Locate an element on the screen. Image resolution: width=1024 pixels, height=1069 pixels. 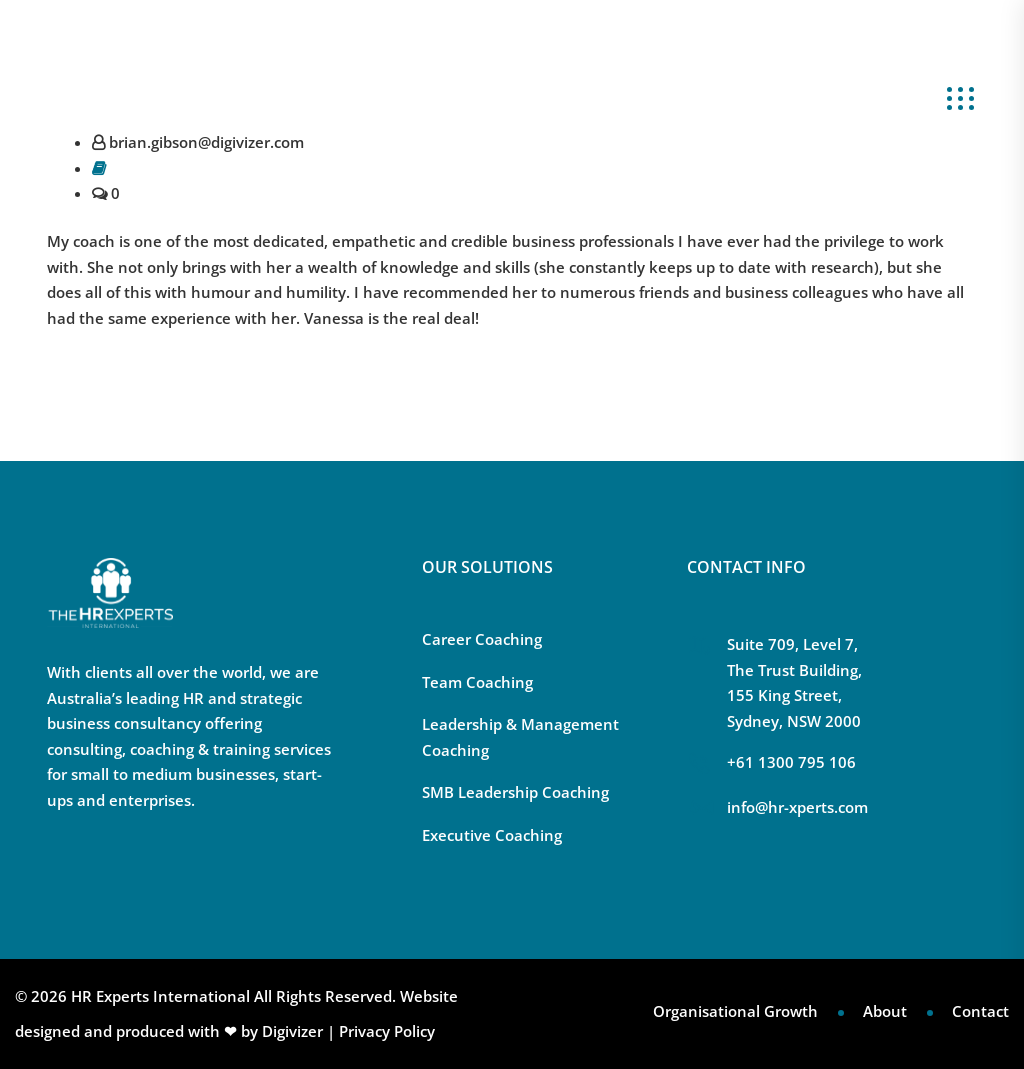
Digivizer is located at coordinates (292, 1031).